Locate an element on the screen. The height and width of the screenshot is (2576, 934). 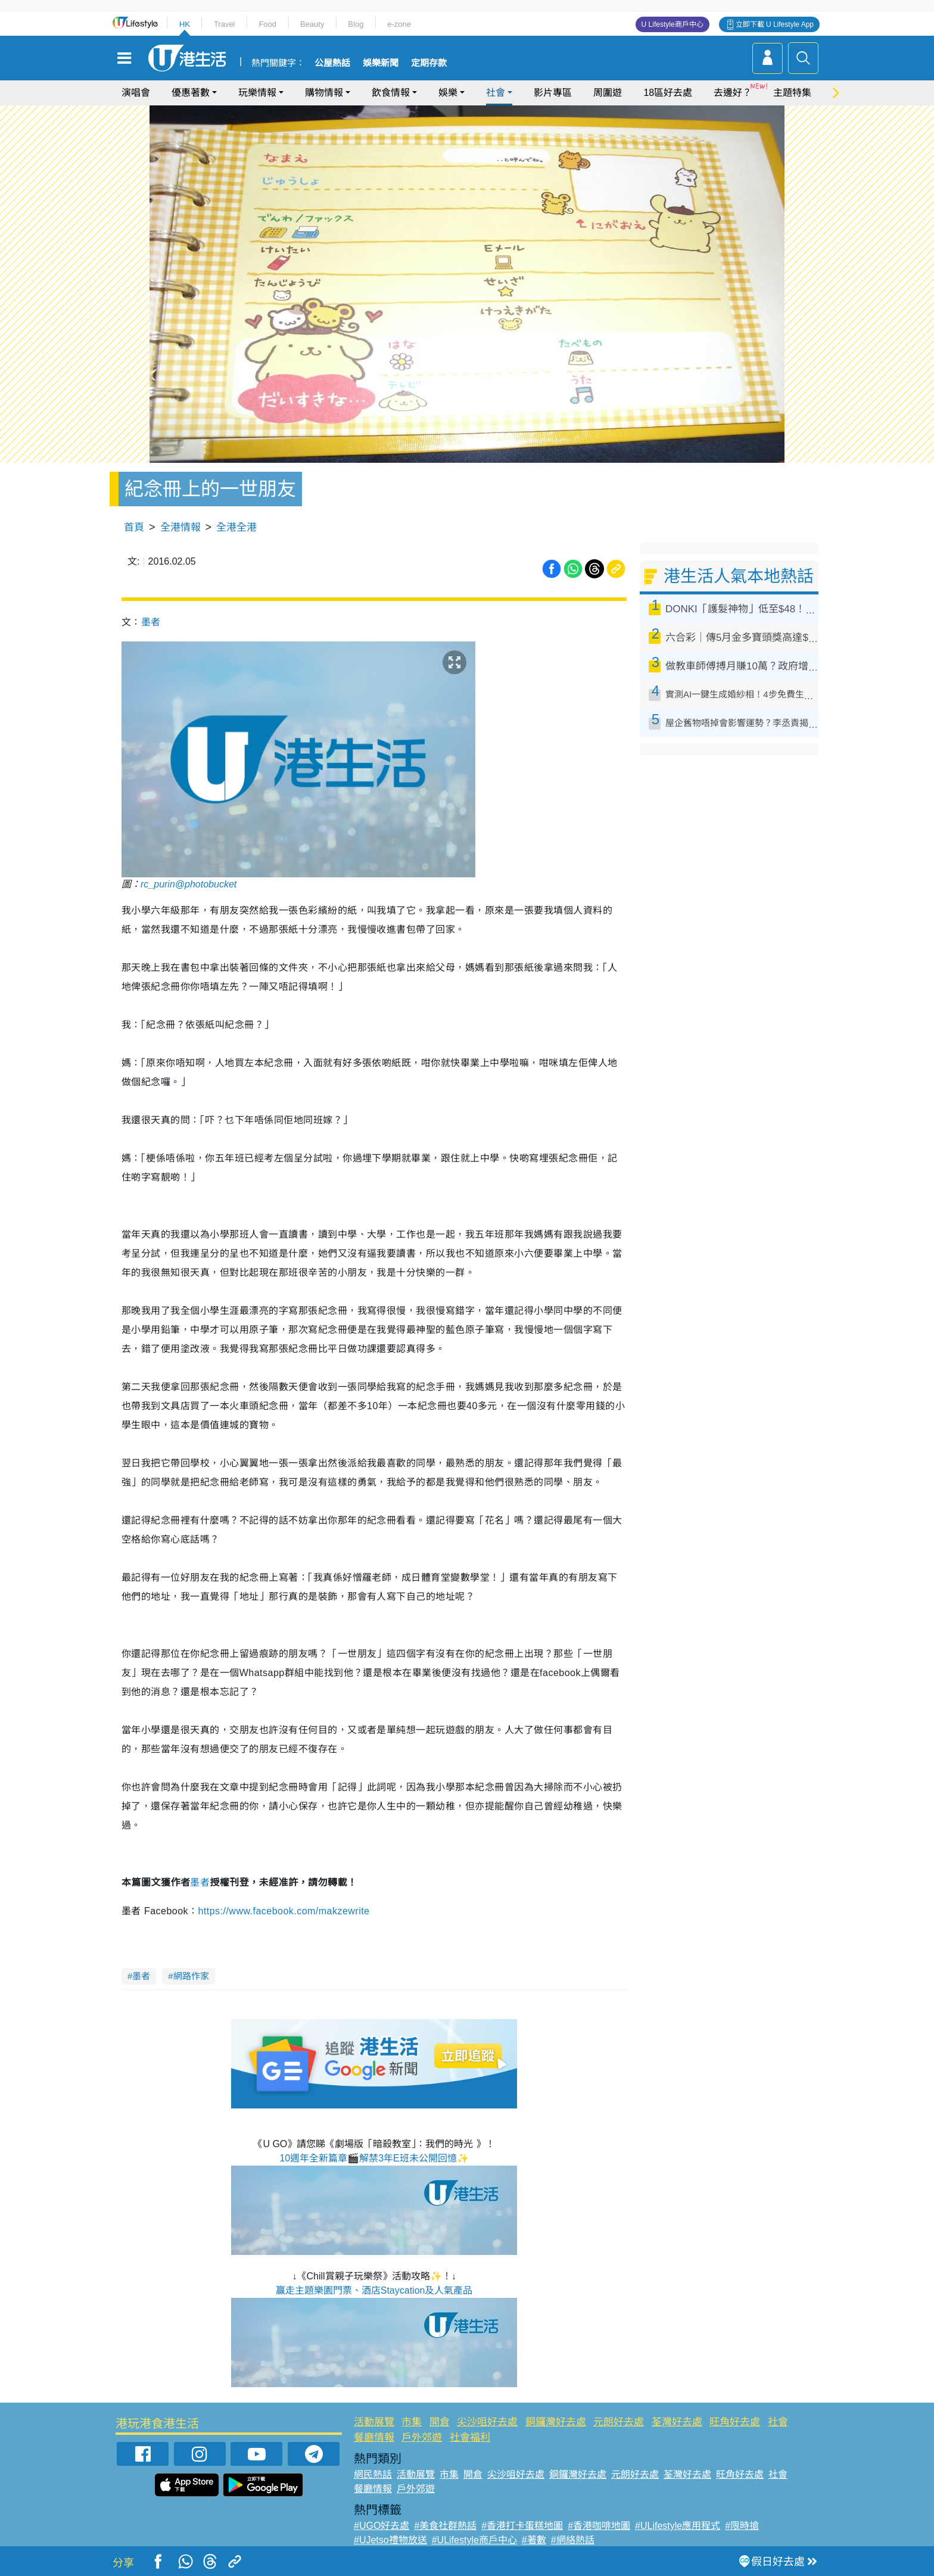
定期存款 is located at coordinates (429, 63).